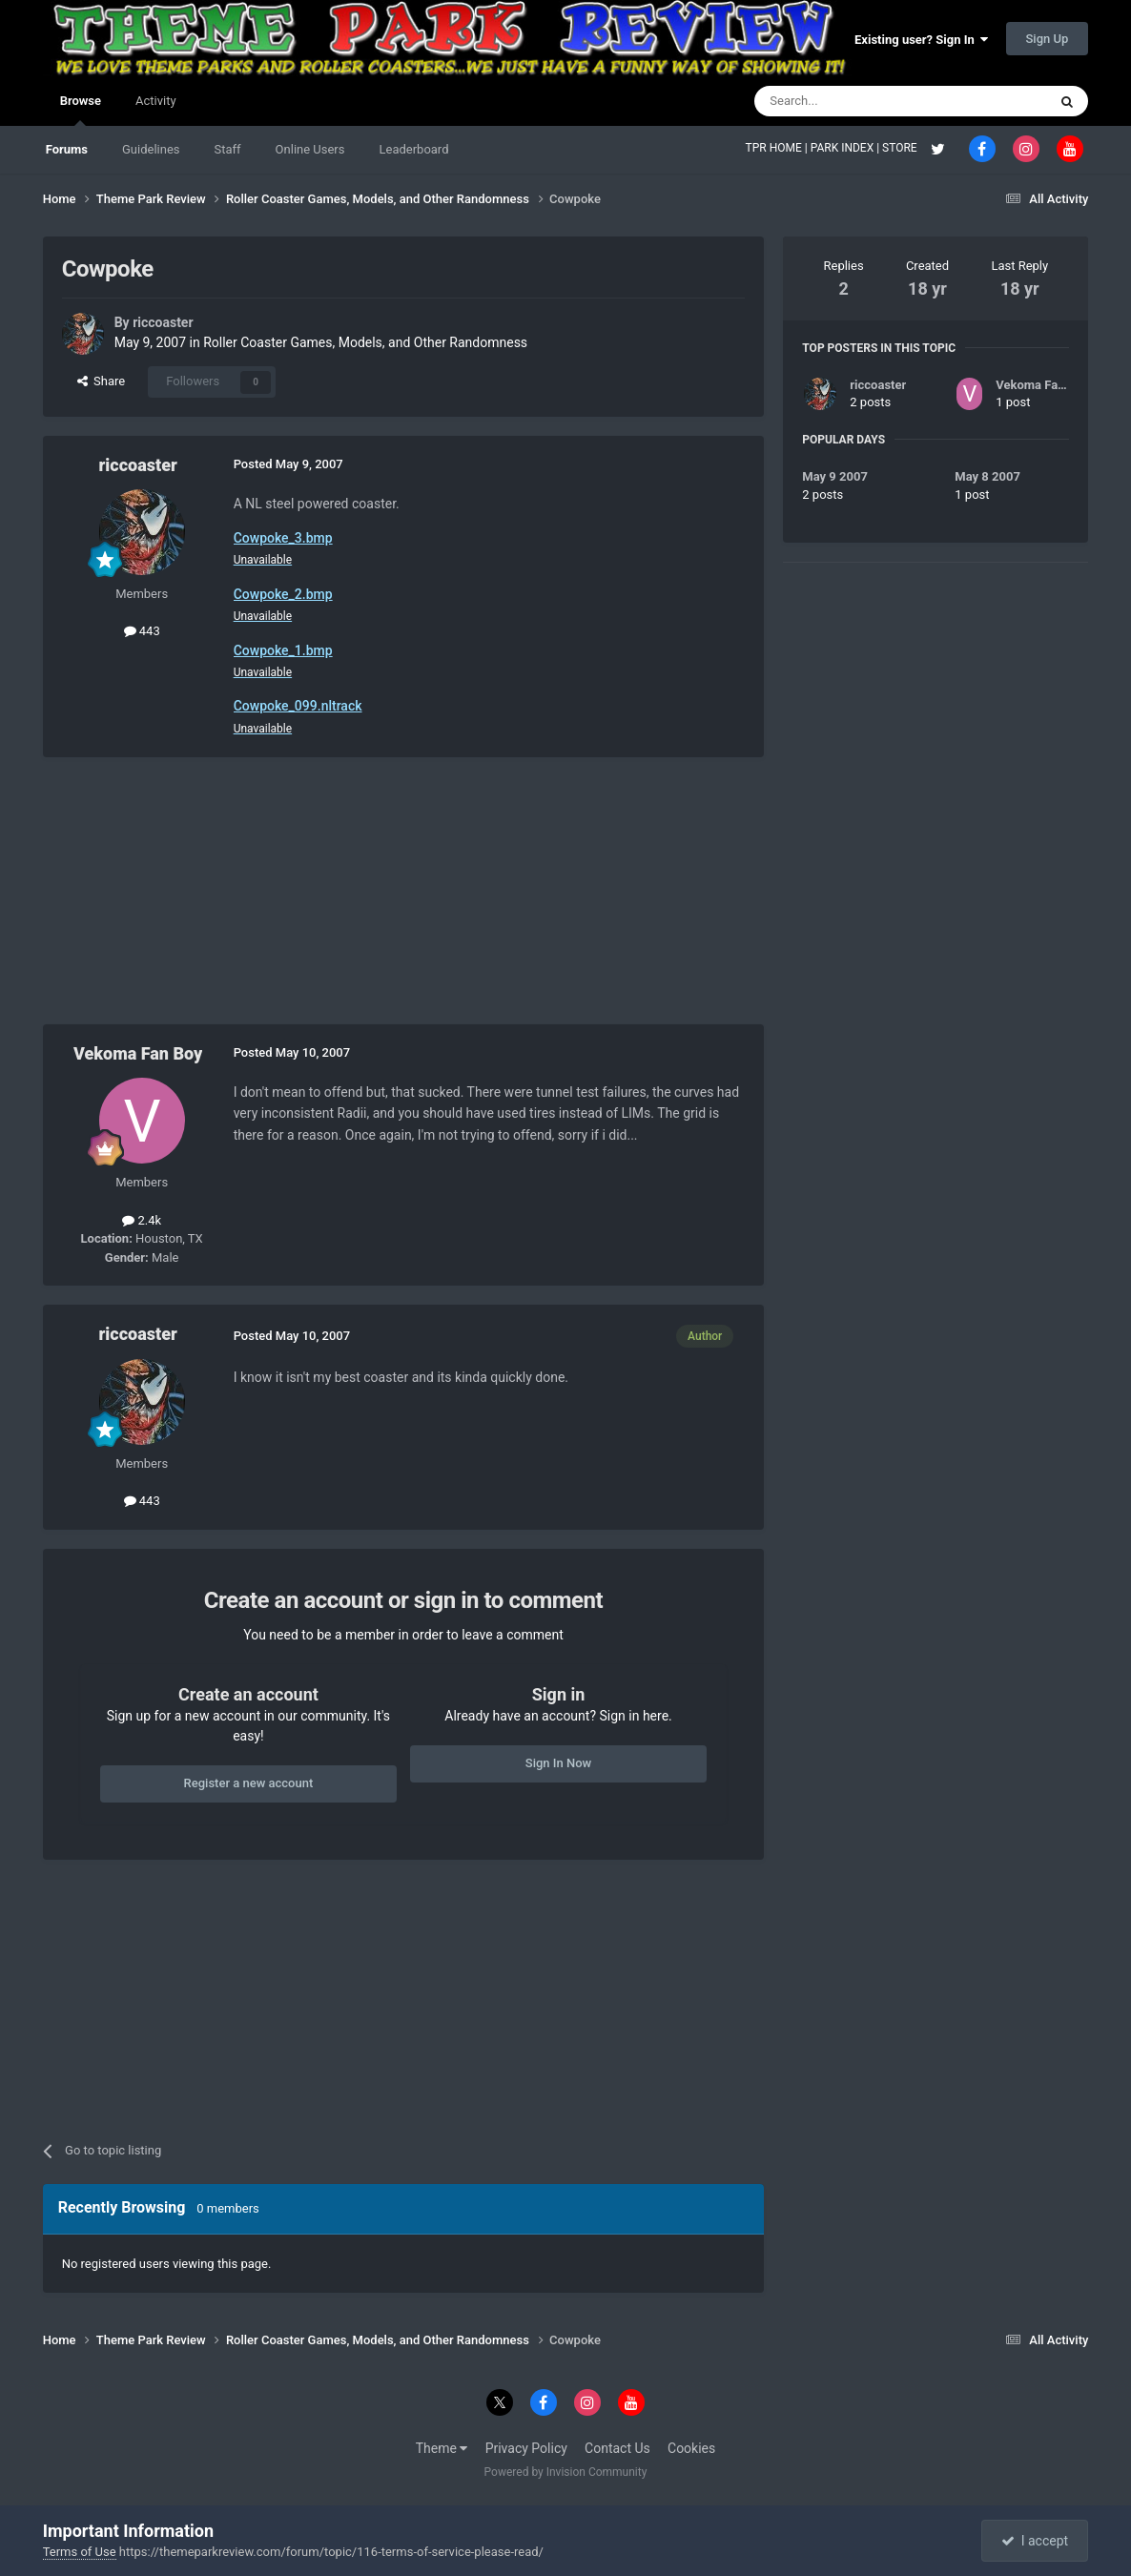 Image resolution: width=1131 pixels, height=2576 pixels. I want to click on Powered by Invision Community, so click(566, 2472).